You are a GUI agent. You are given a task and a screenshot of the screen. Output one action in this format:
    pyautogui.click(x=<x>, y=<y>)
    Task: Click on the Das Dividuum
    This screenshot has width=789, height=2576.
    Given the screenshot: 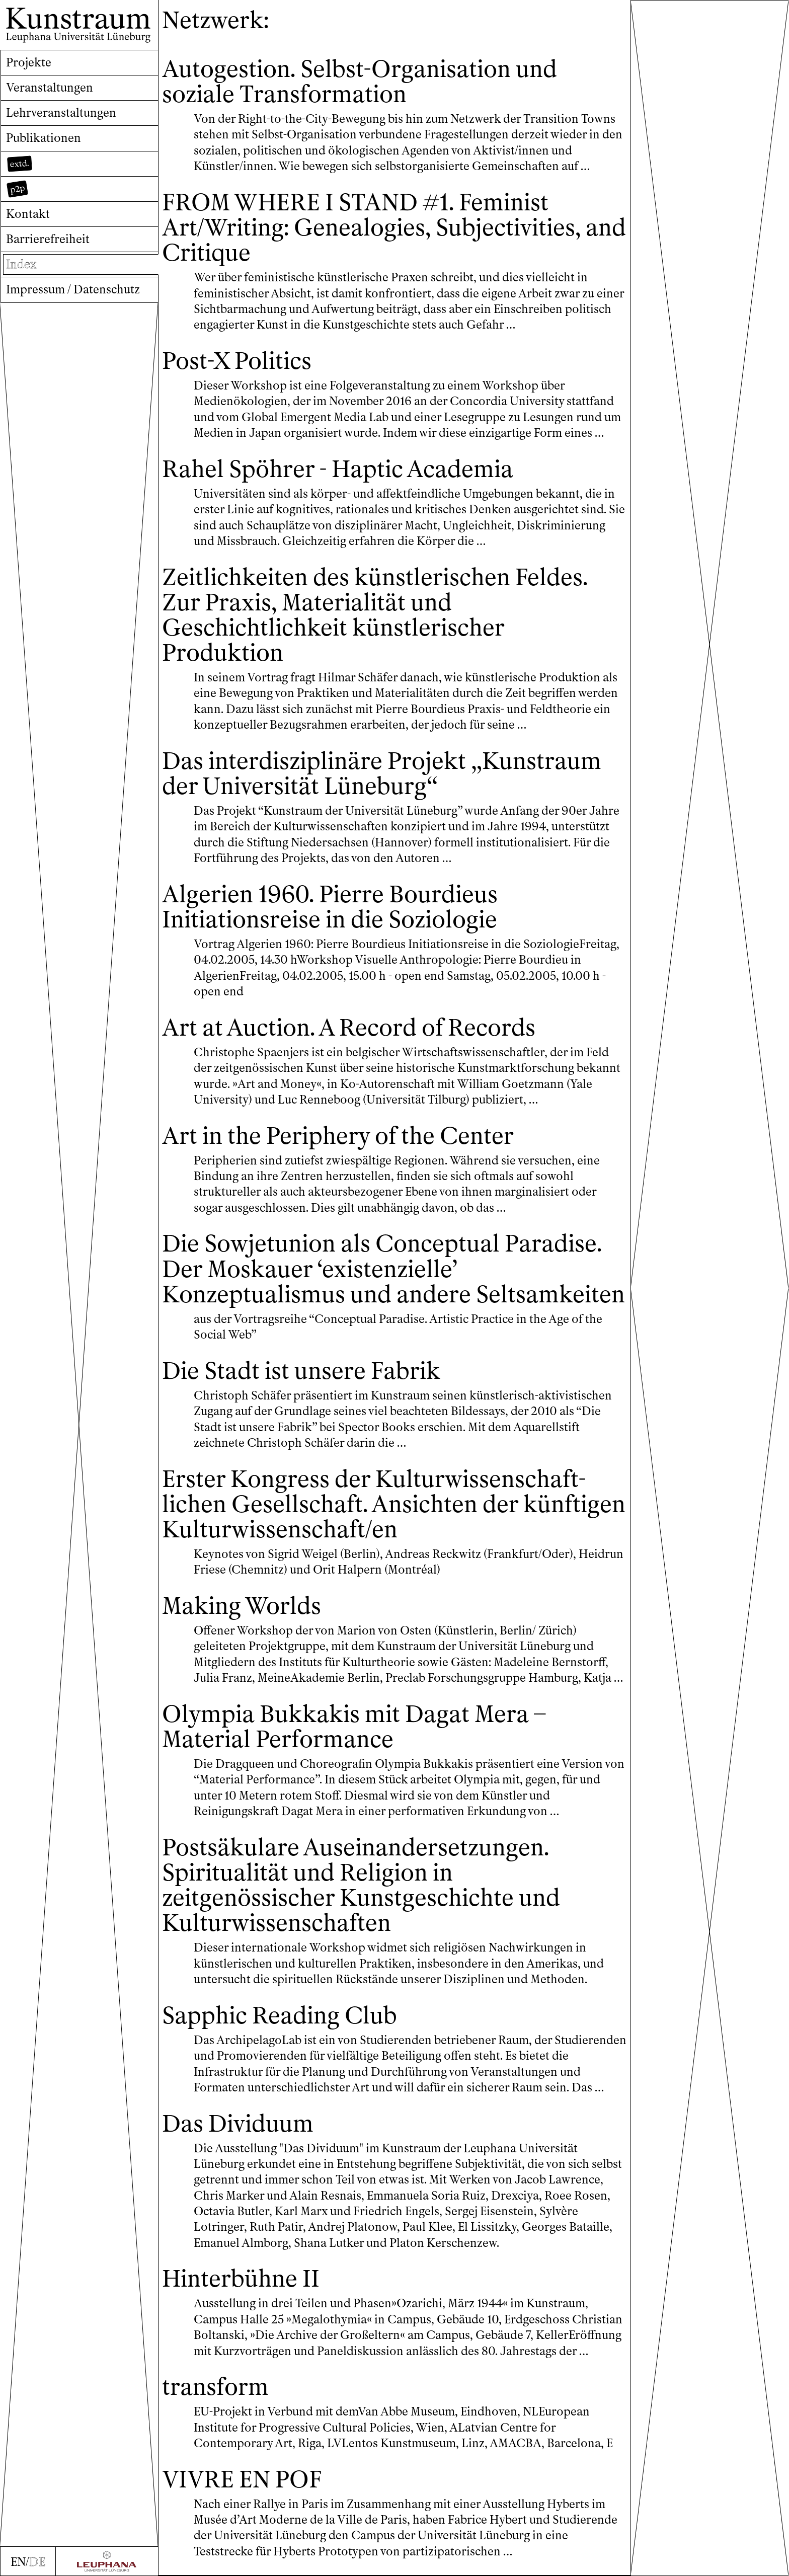 What is the action you would take?
    pyautogui.click(x=237, y=2124)
    